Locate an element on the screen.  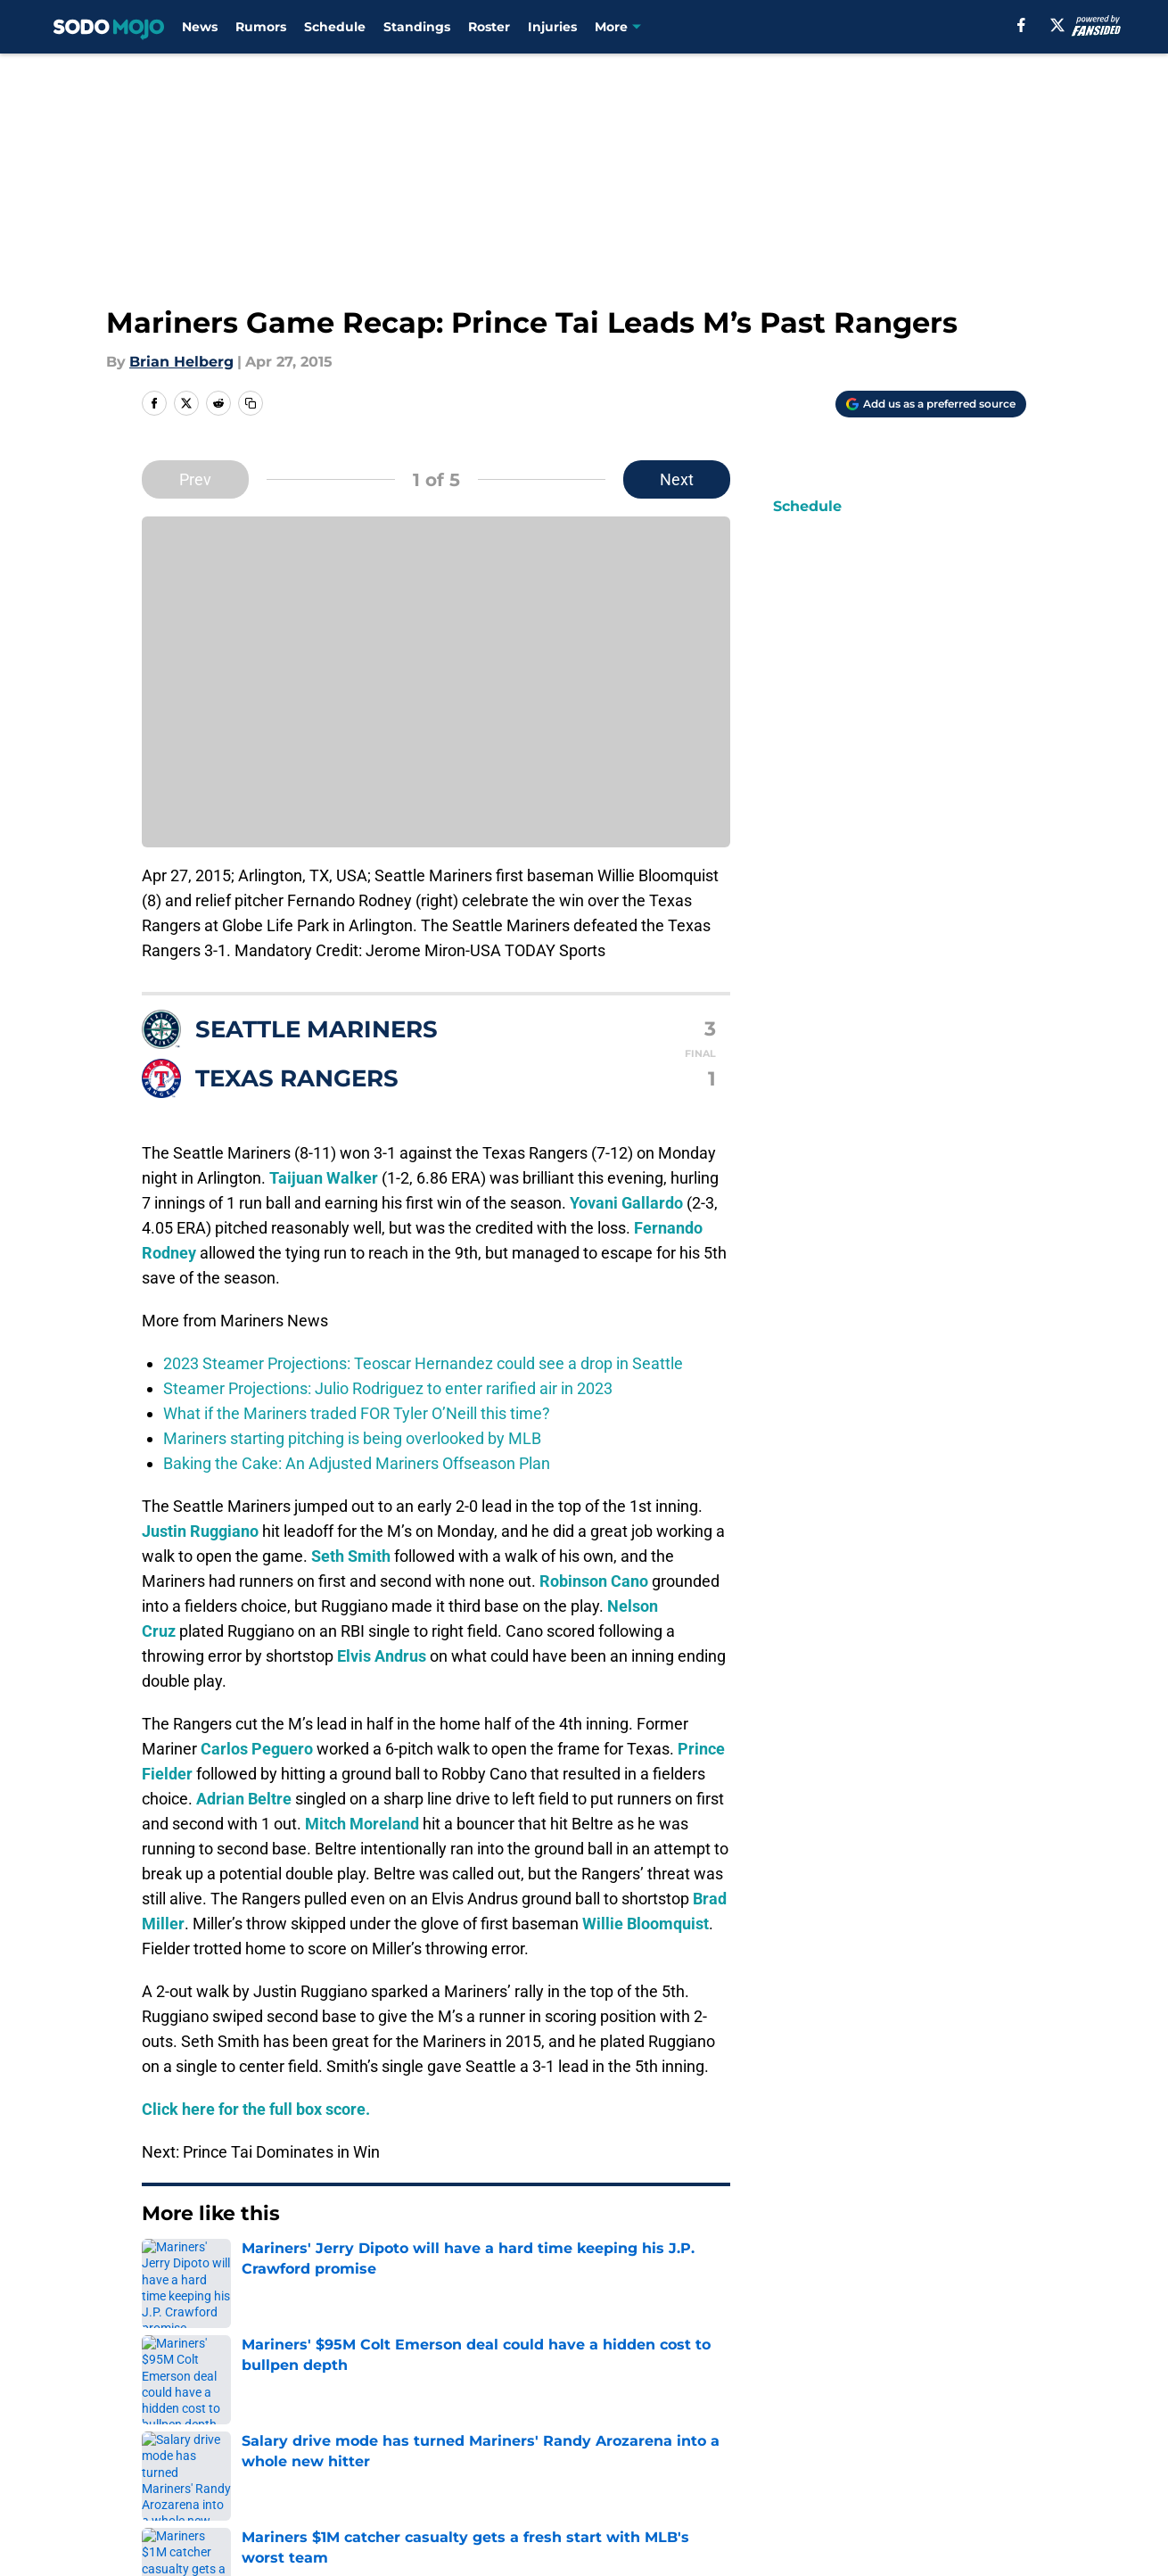
[copy] is located at coordinates (250, 403).